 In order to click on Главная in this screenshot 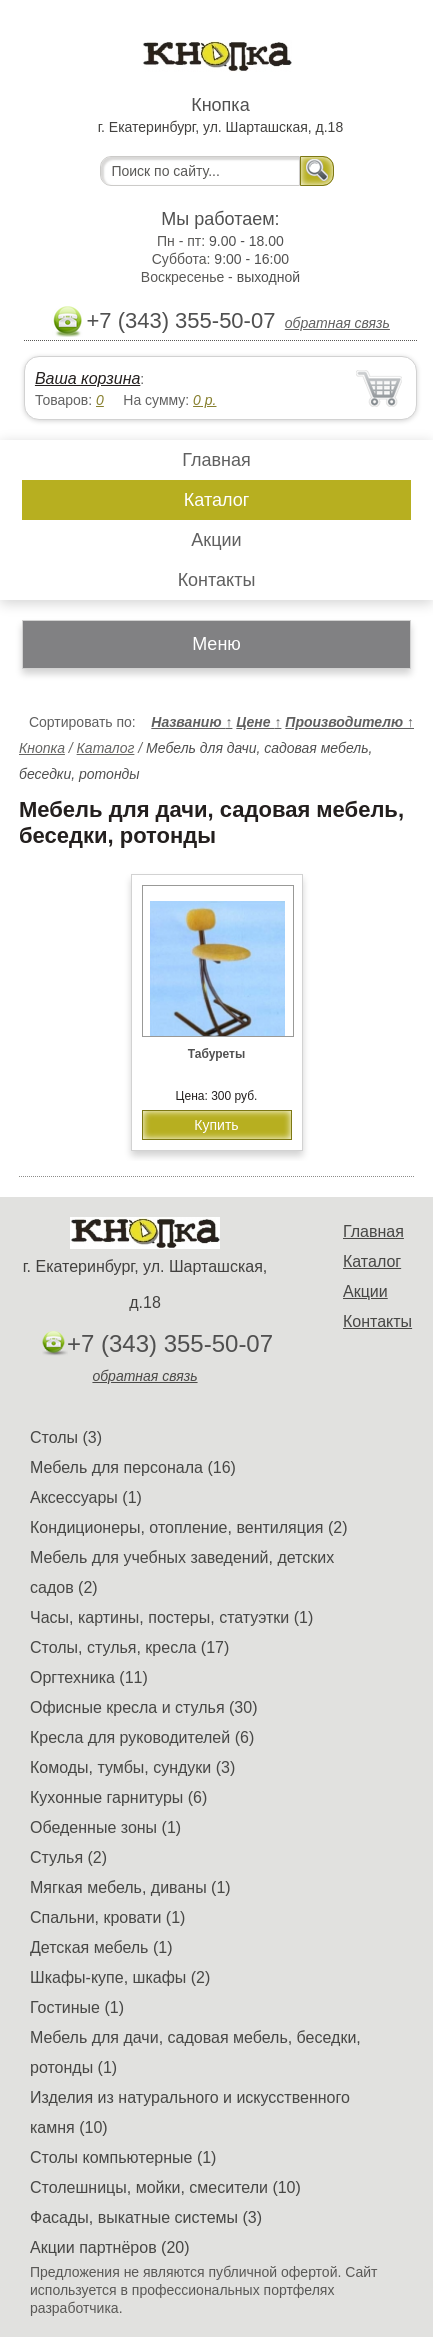, I will do `click(216, 460)`.